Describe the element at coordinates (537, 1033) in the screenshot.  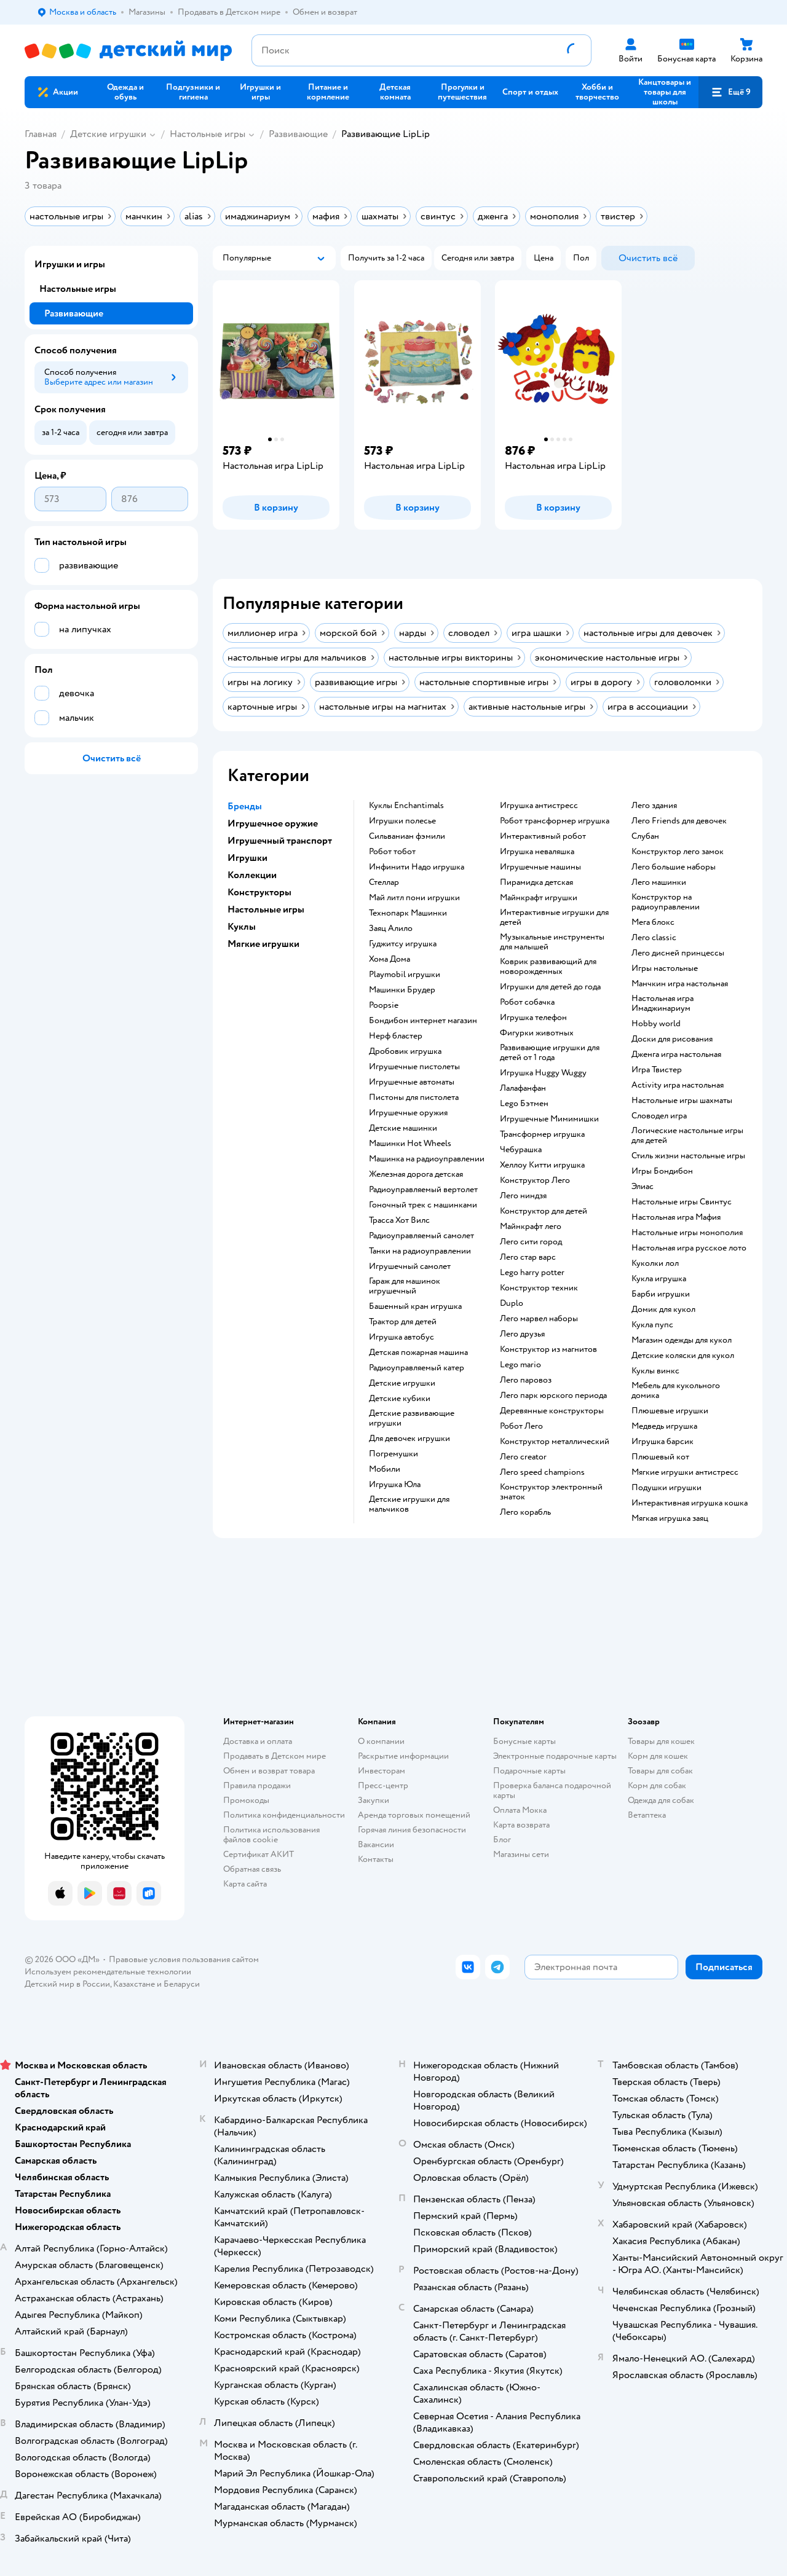
I see `Фигурки животных` at that location.